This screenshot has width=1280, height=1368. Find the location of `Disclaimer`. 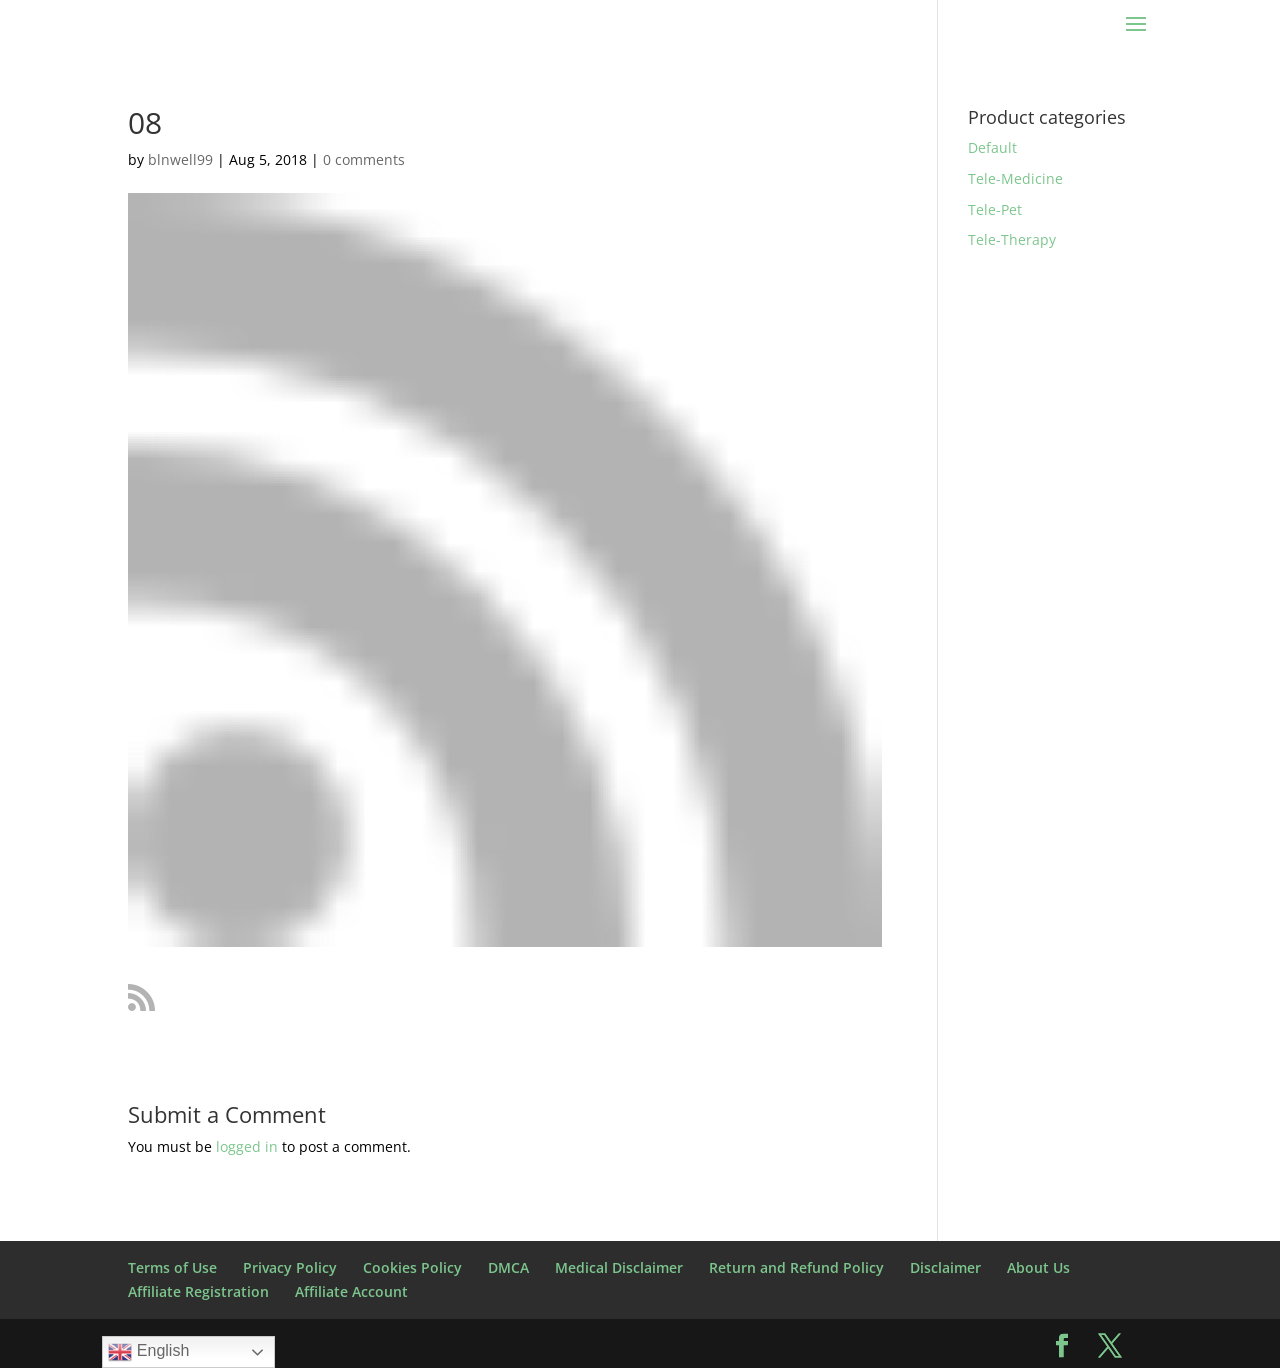

Disclaimer is located at coordinates (945, 1267).